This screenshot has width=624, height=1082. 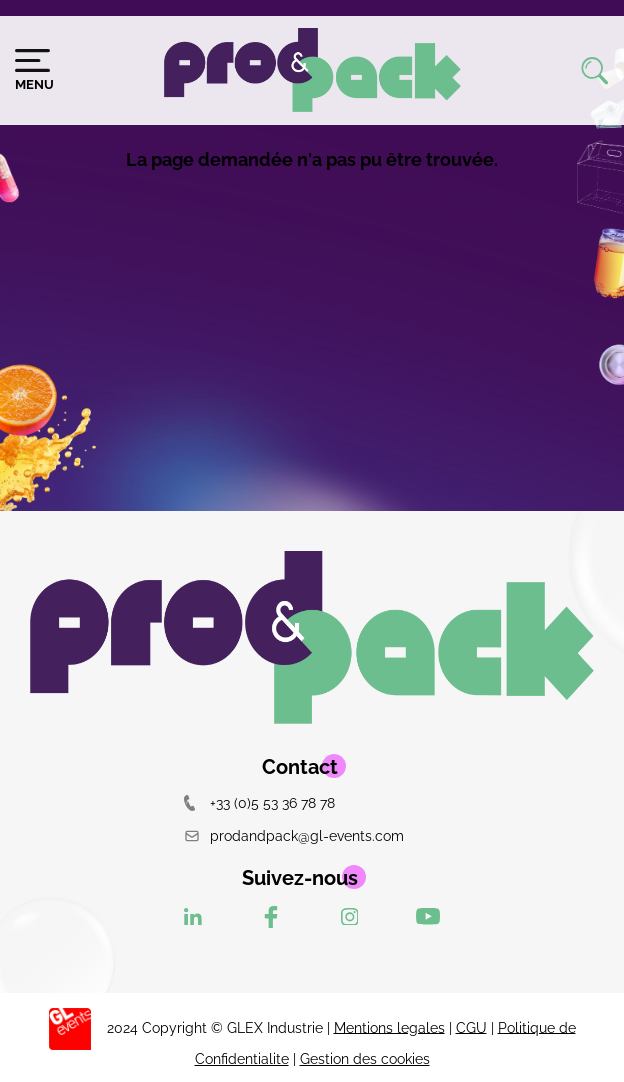 I want to click on prodandpack@gl-events.com, so click(x=294, y=835).